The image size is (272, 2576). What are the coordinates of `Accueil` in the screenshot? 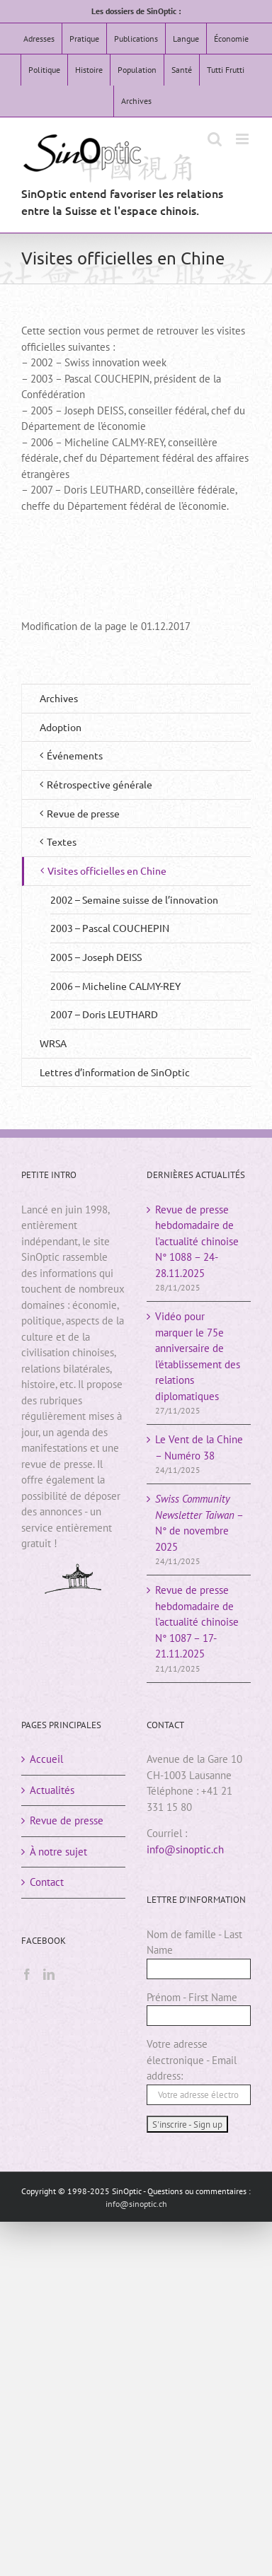 It's located at (46, 1759).